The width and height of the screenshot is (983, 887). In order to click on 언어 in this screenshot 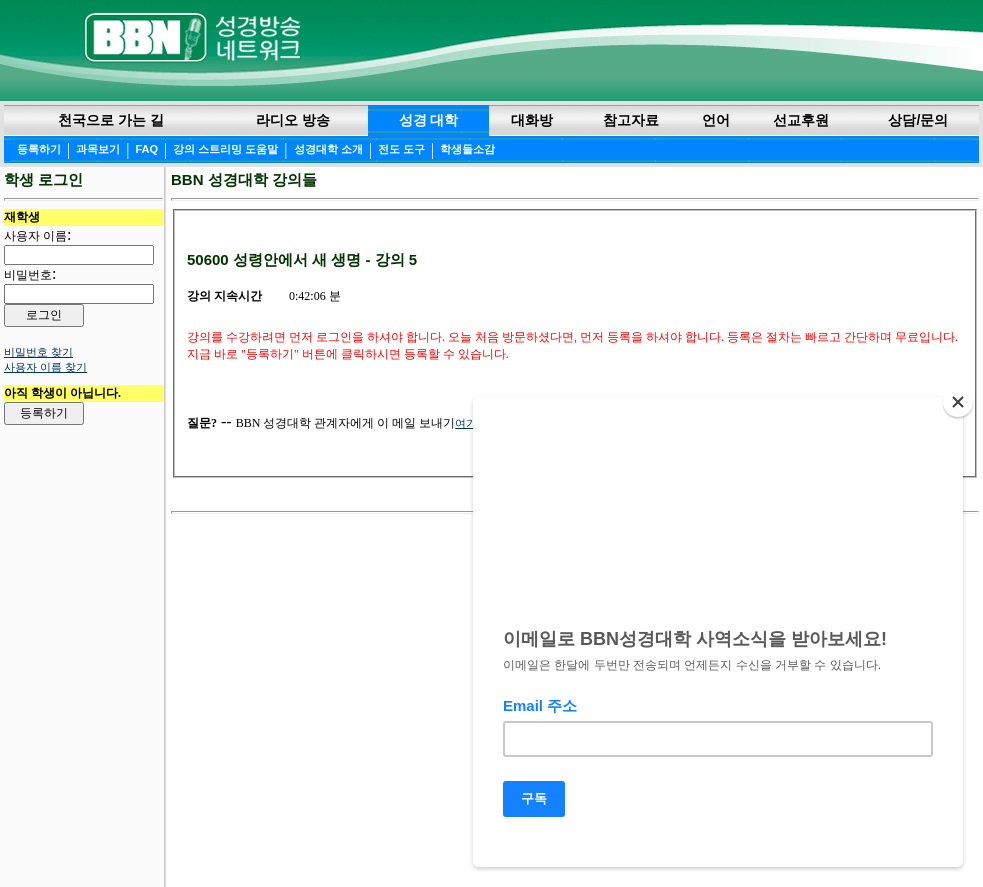, I will do `click(716, 120)`.